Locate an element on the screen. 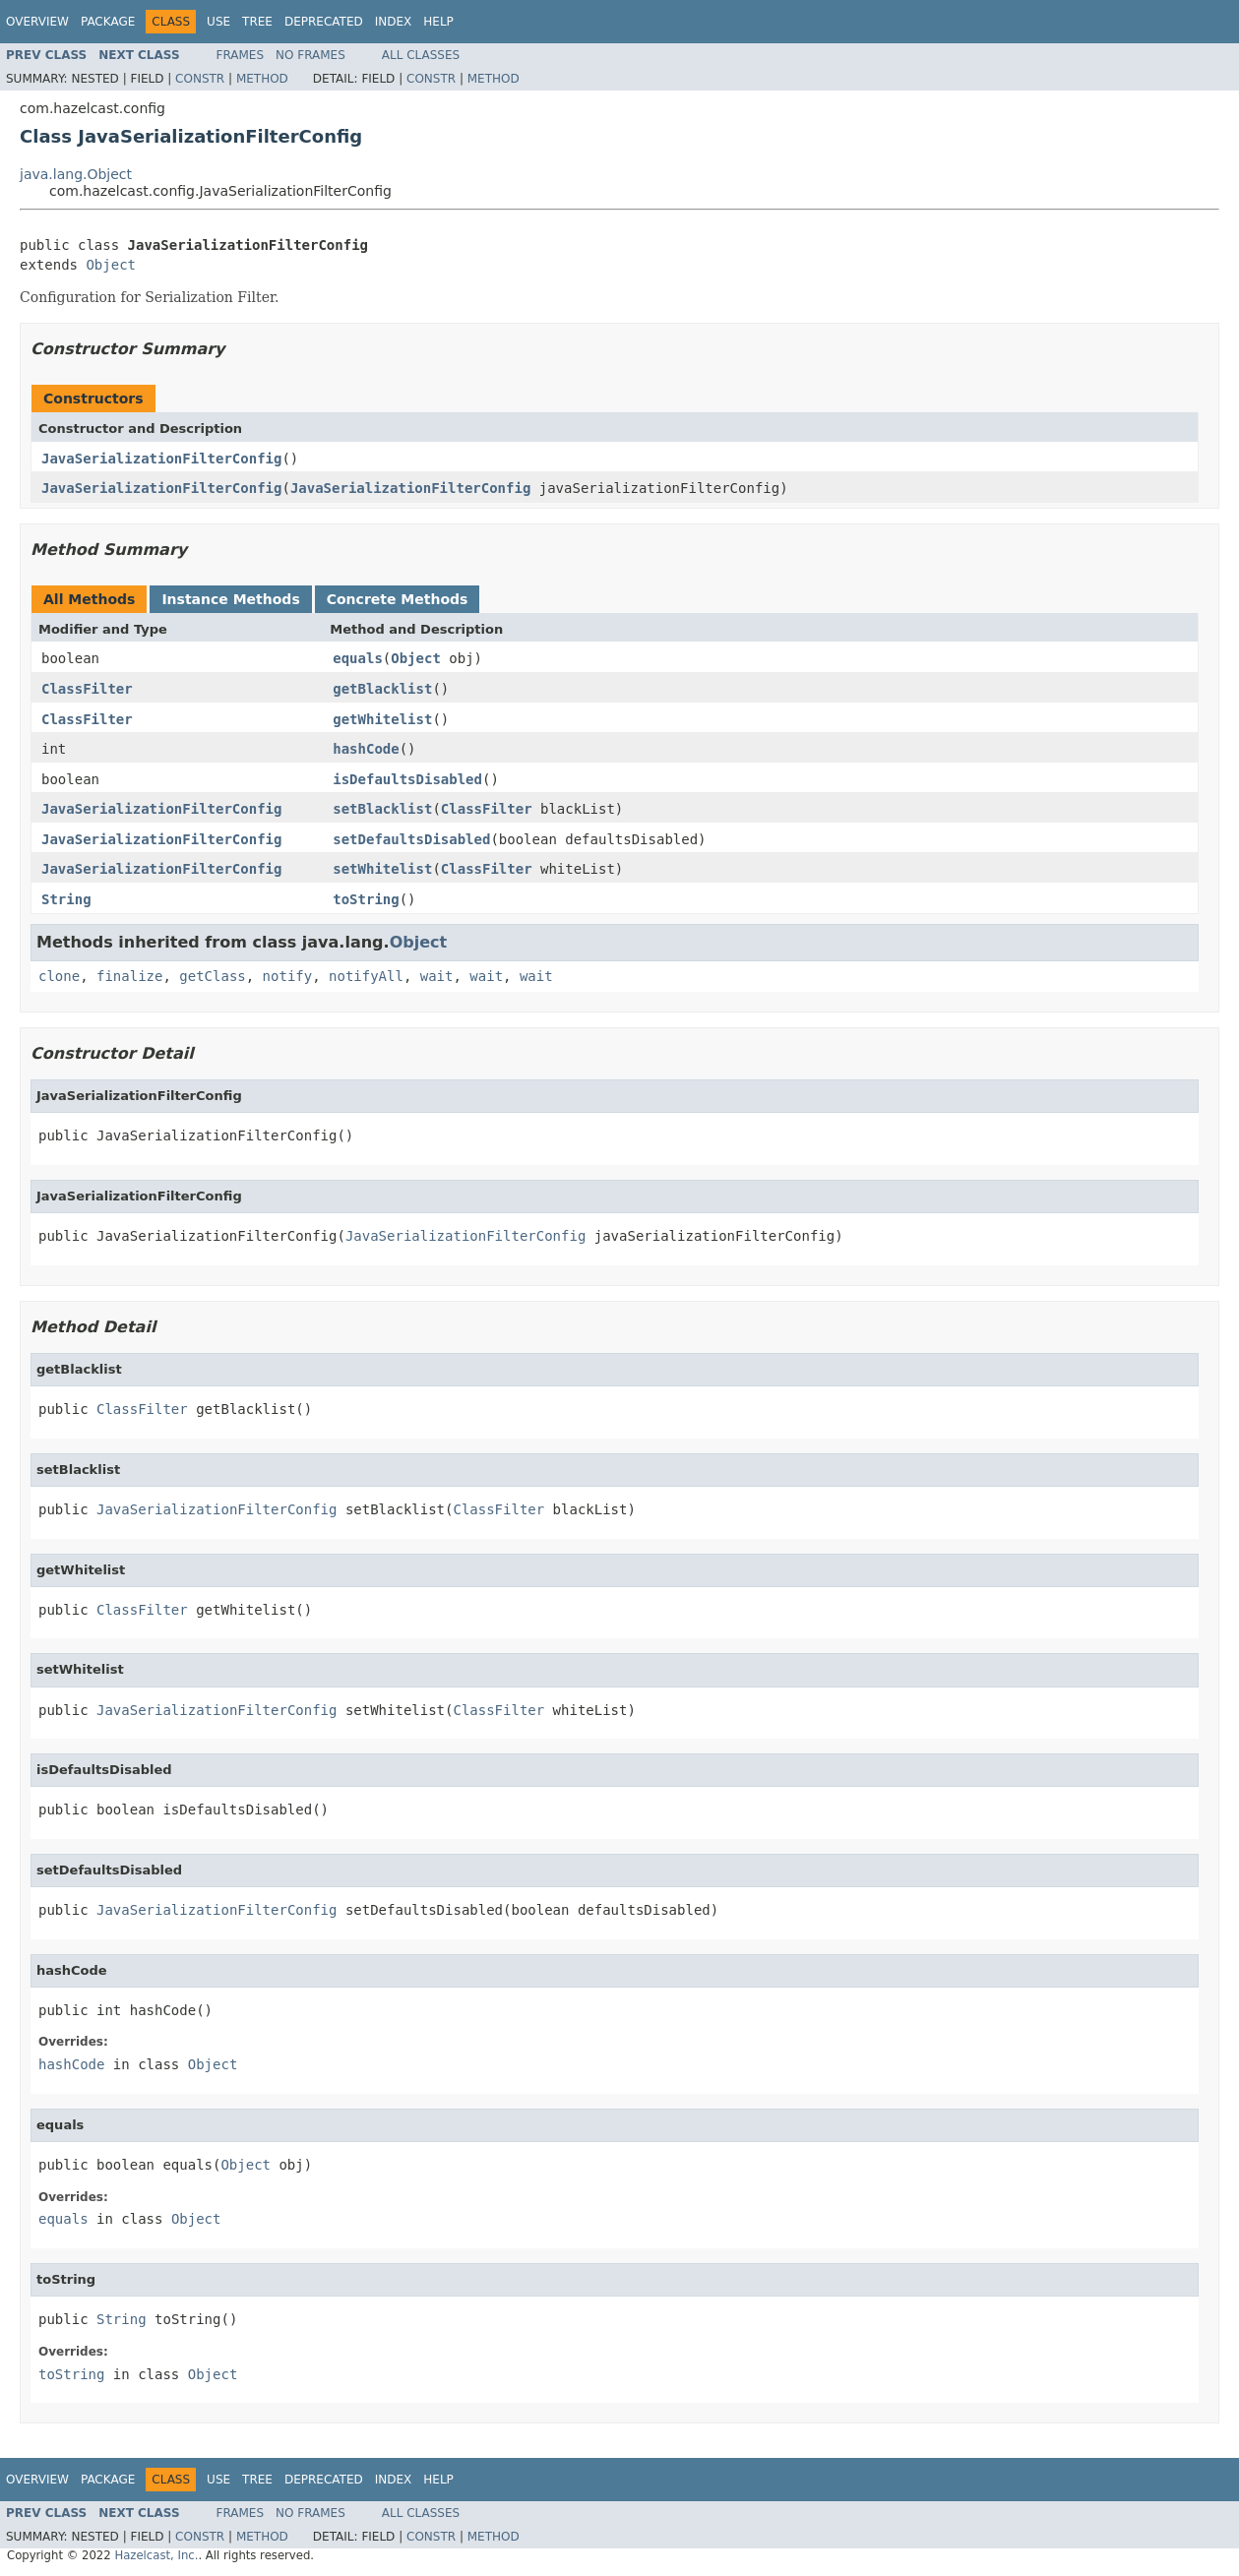  Concrete Methods is located at coordinates (397, 599).